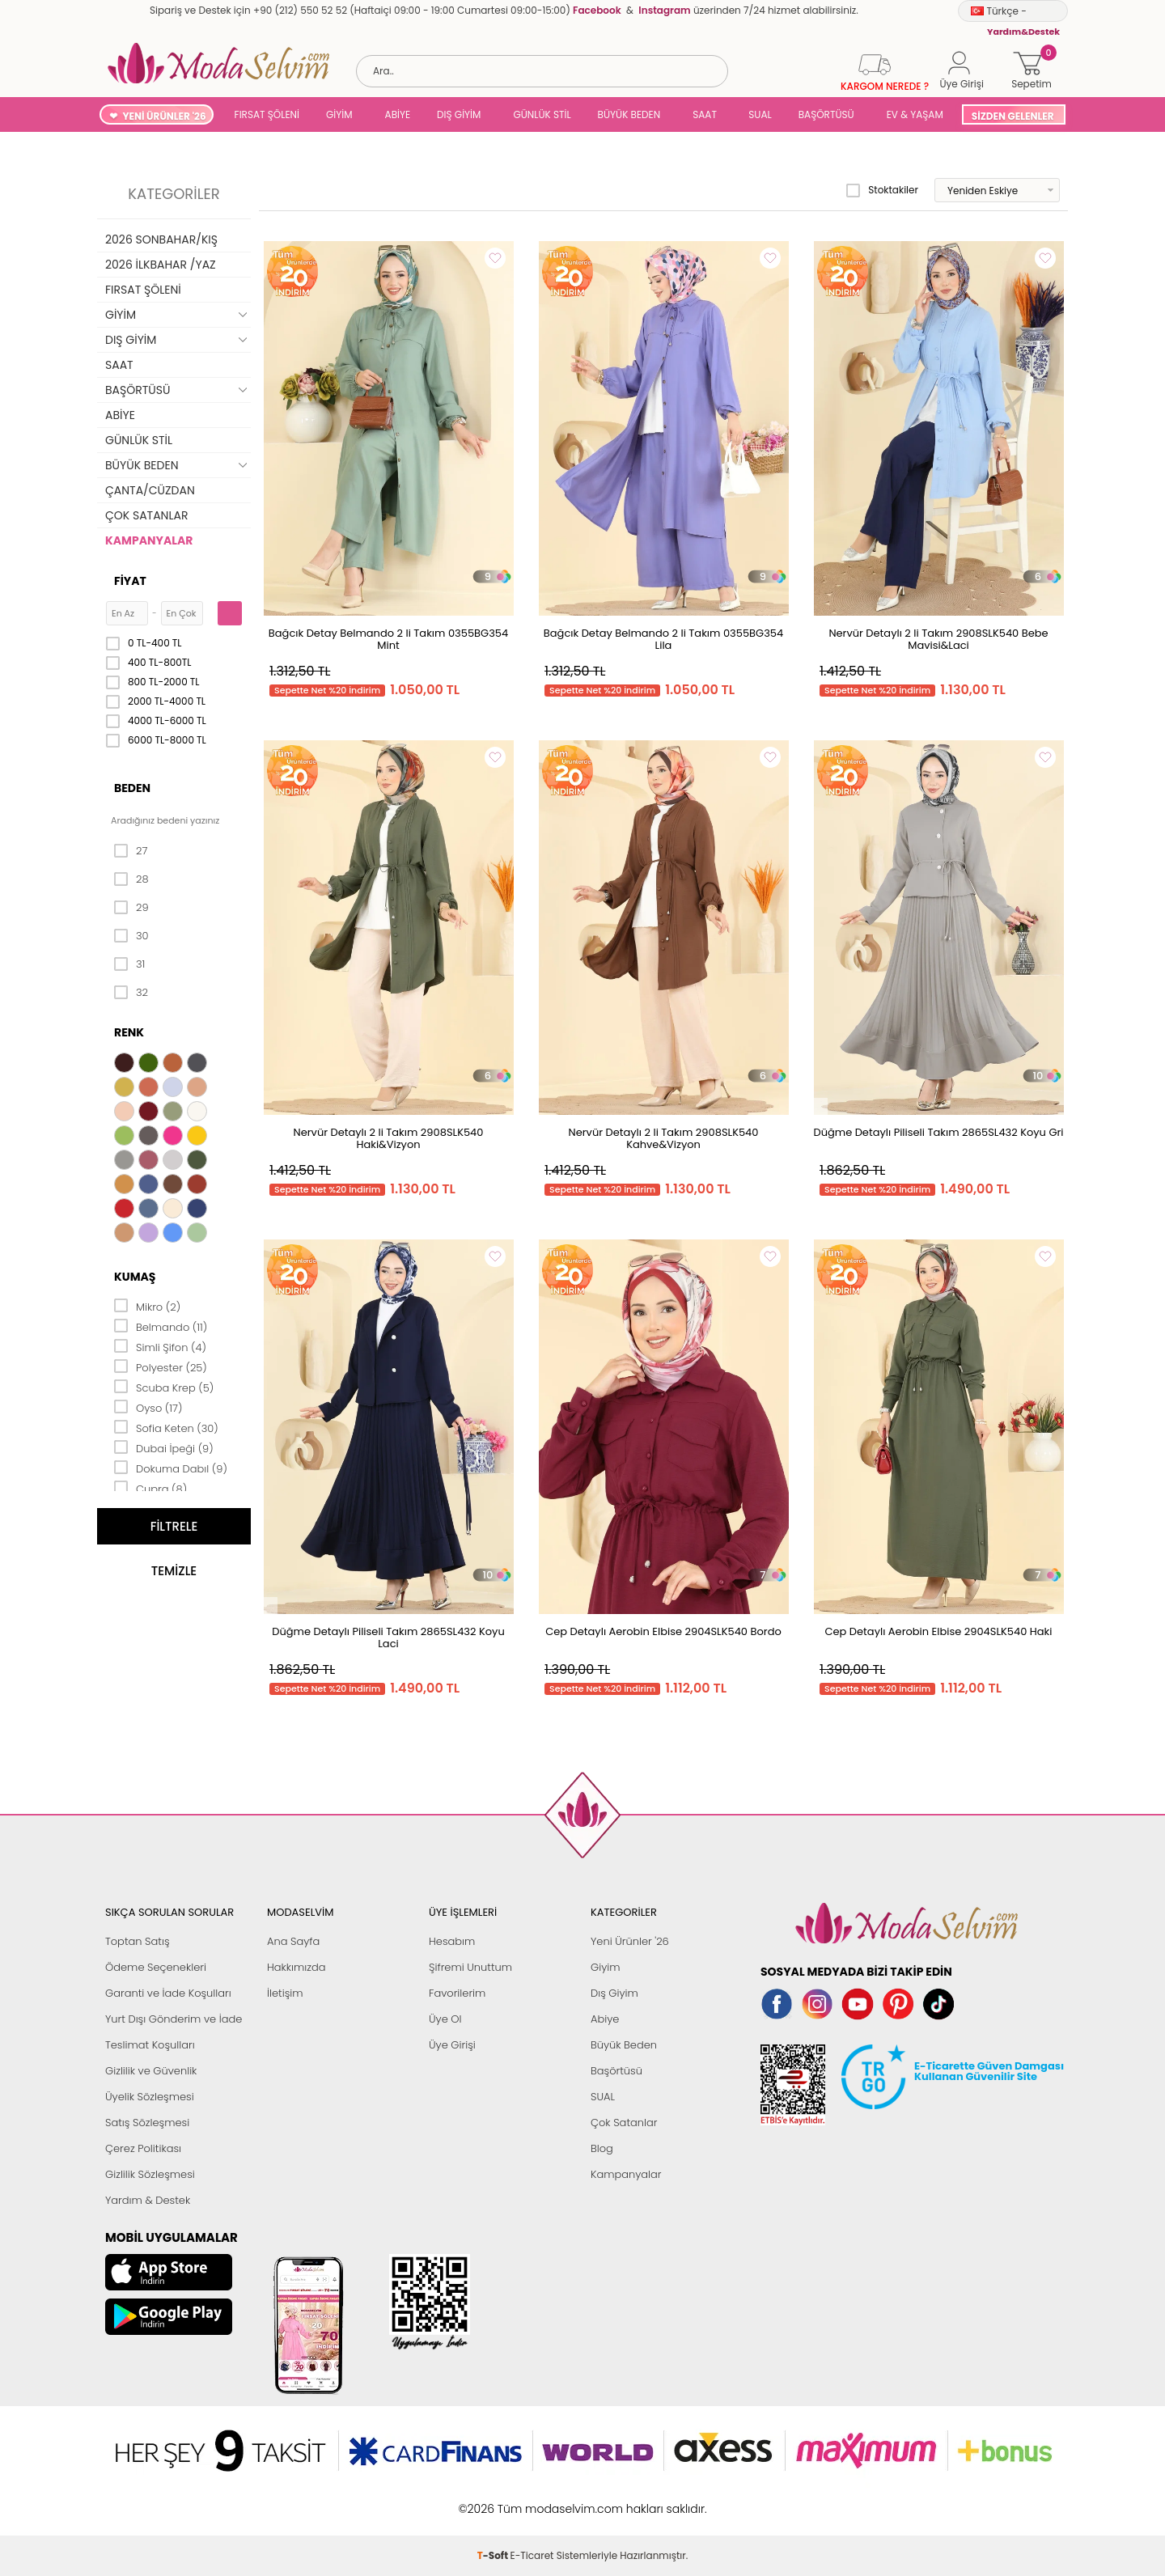  I want to click on E-Ticaret, so click(532, 2500).